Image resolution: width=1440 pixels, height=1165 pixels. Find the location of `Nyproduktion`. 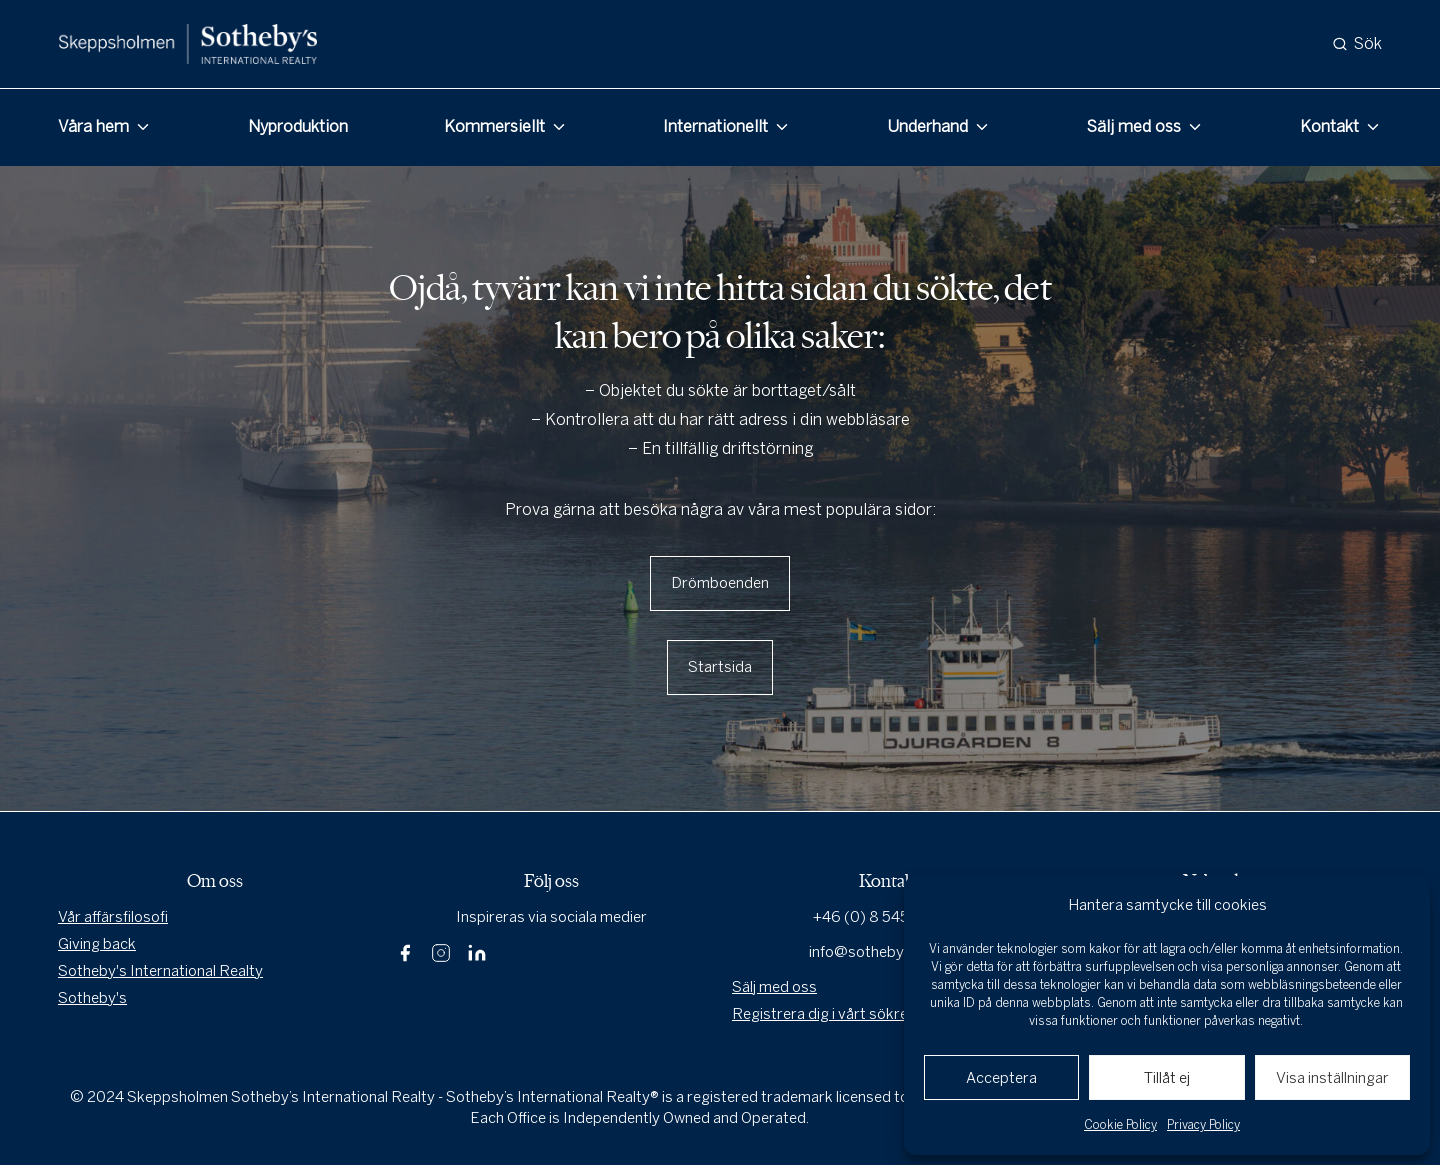

Nyproduktion is located at coordinates (298, 126).